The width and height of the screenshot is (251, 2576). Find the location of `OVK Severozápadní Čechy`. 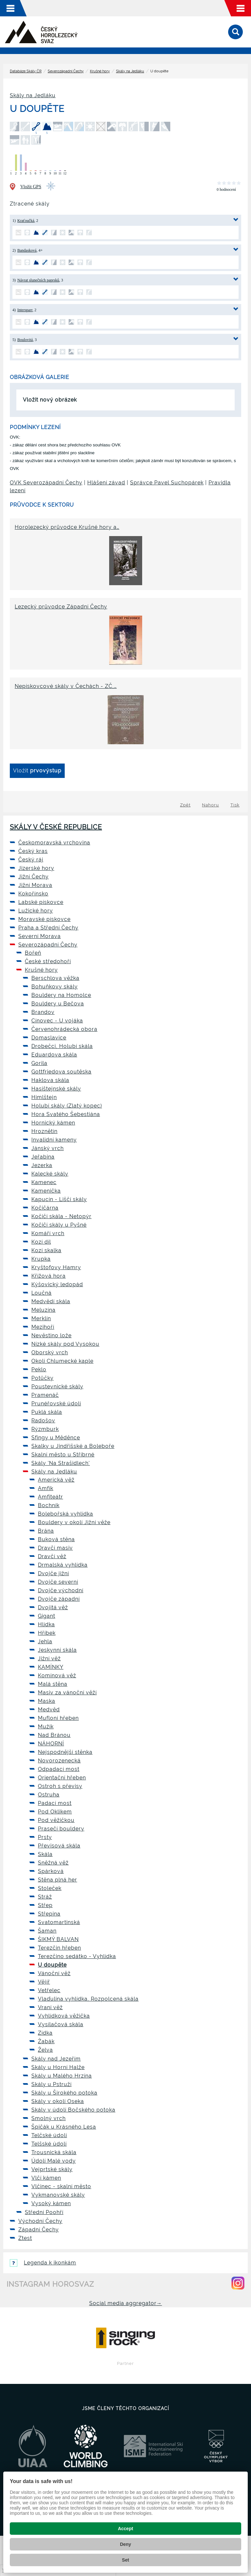

OVK Severozápadní Čechy is located at coordinates (46, 482).